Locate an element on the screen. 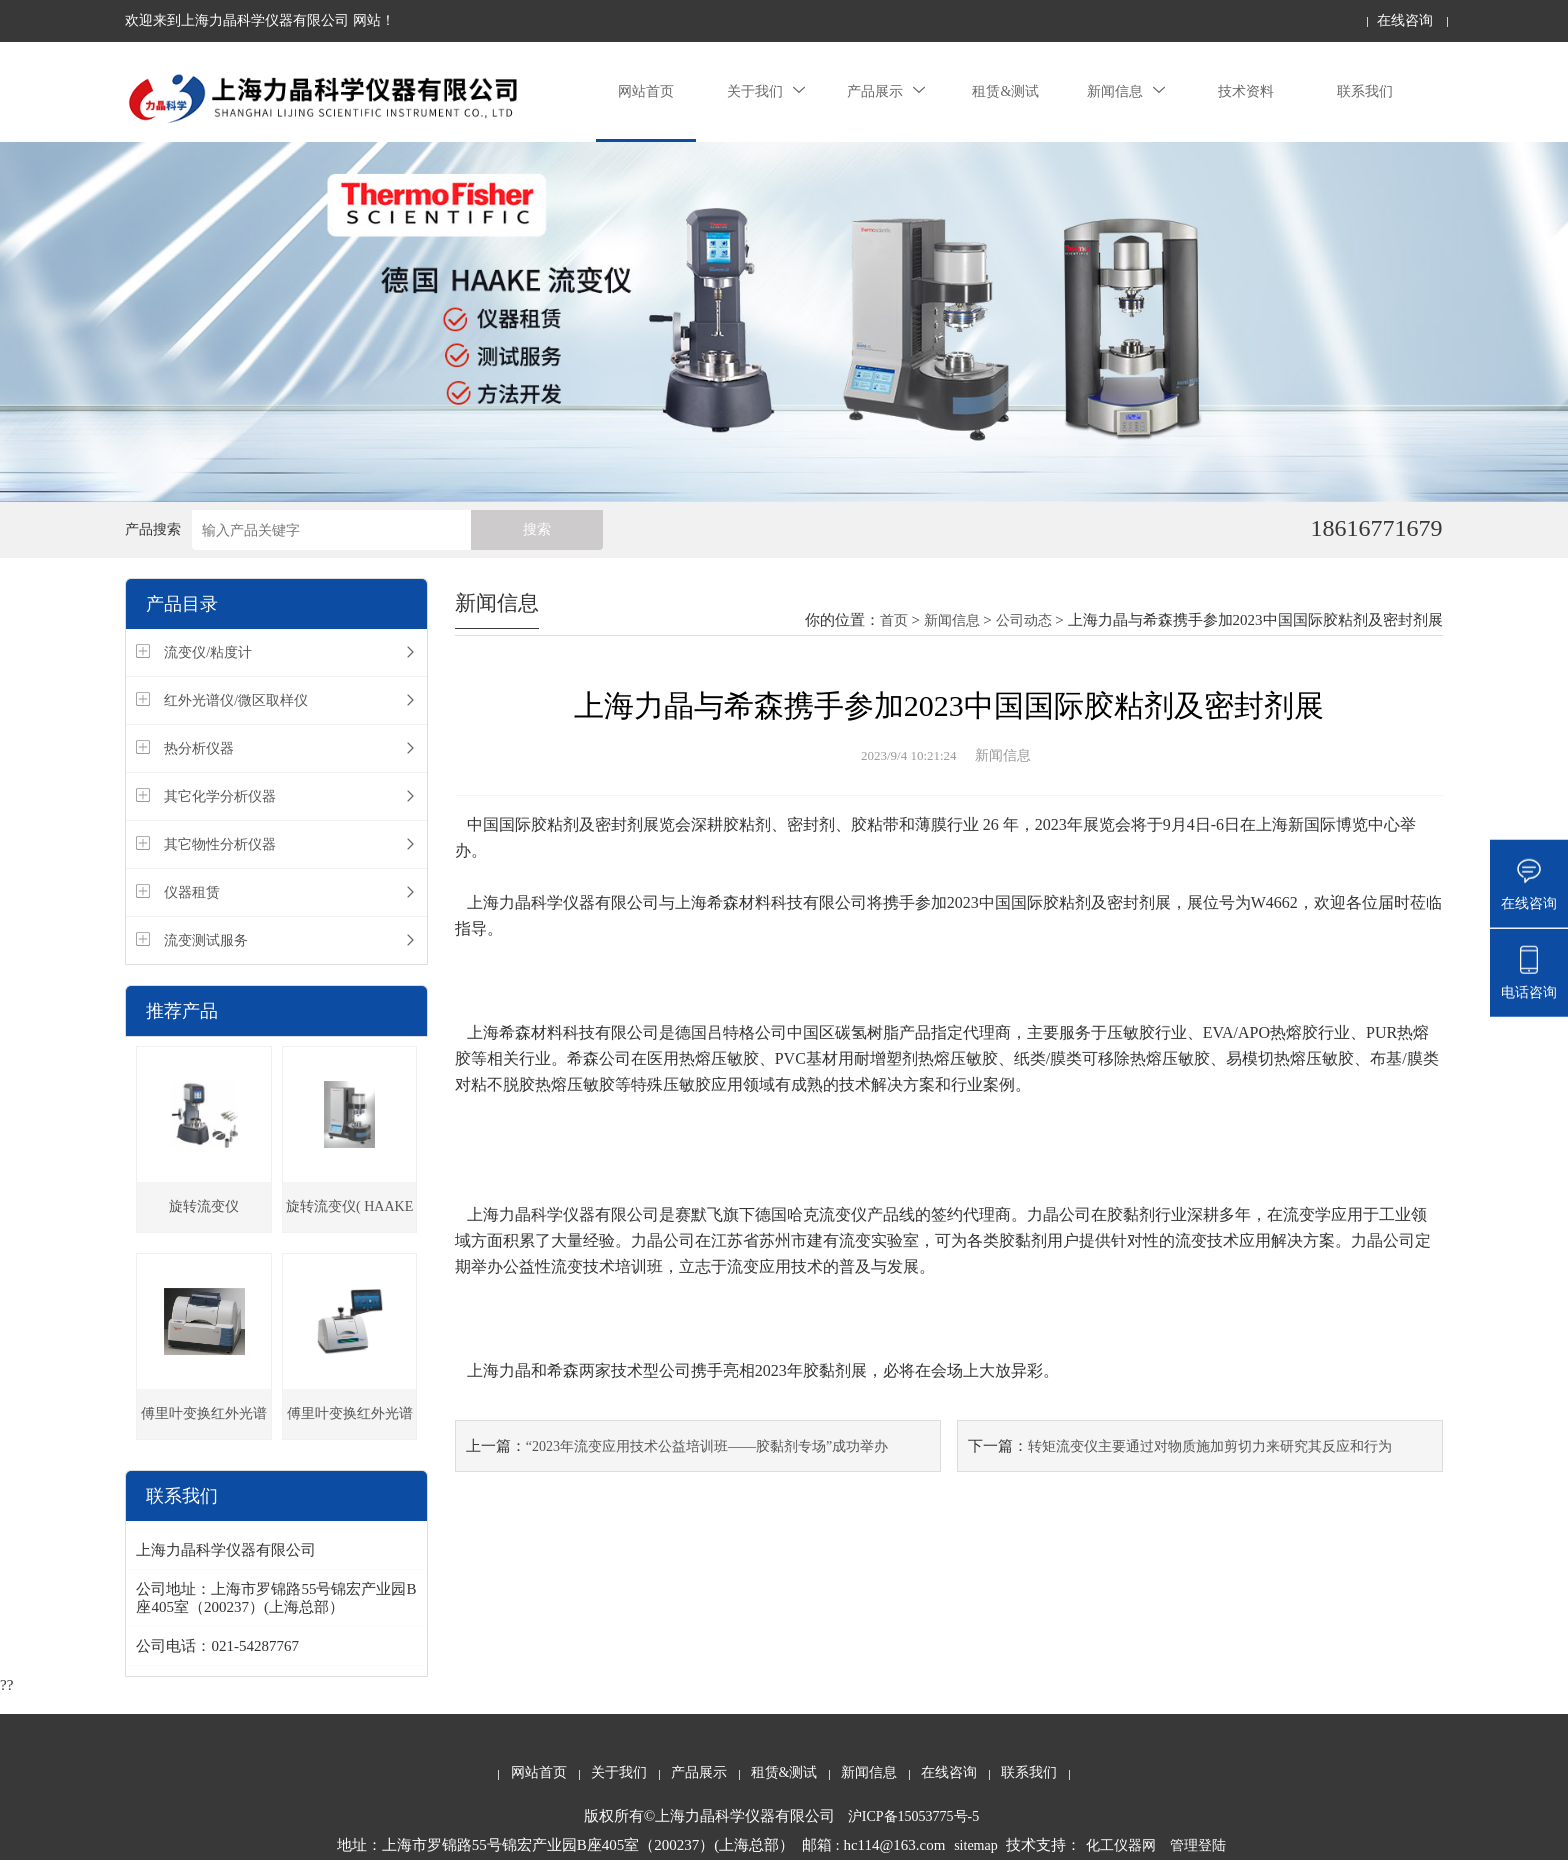  旋转流变仪( HAAKE MARS iQ) is located at coordinates (349, 1215).